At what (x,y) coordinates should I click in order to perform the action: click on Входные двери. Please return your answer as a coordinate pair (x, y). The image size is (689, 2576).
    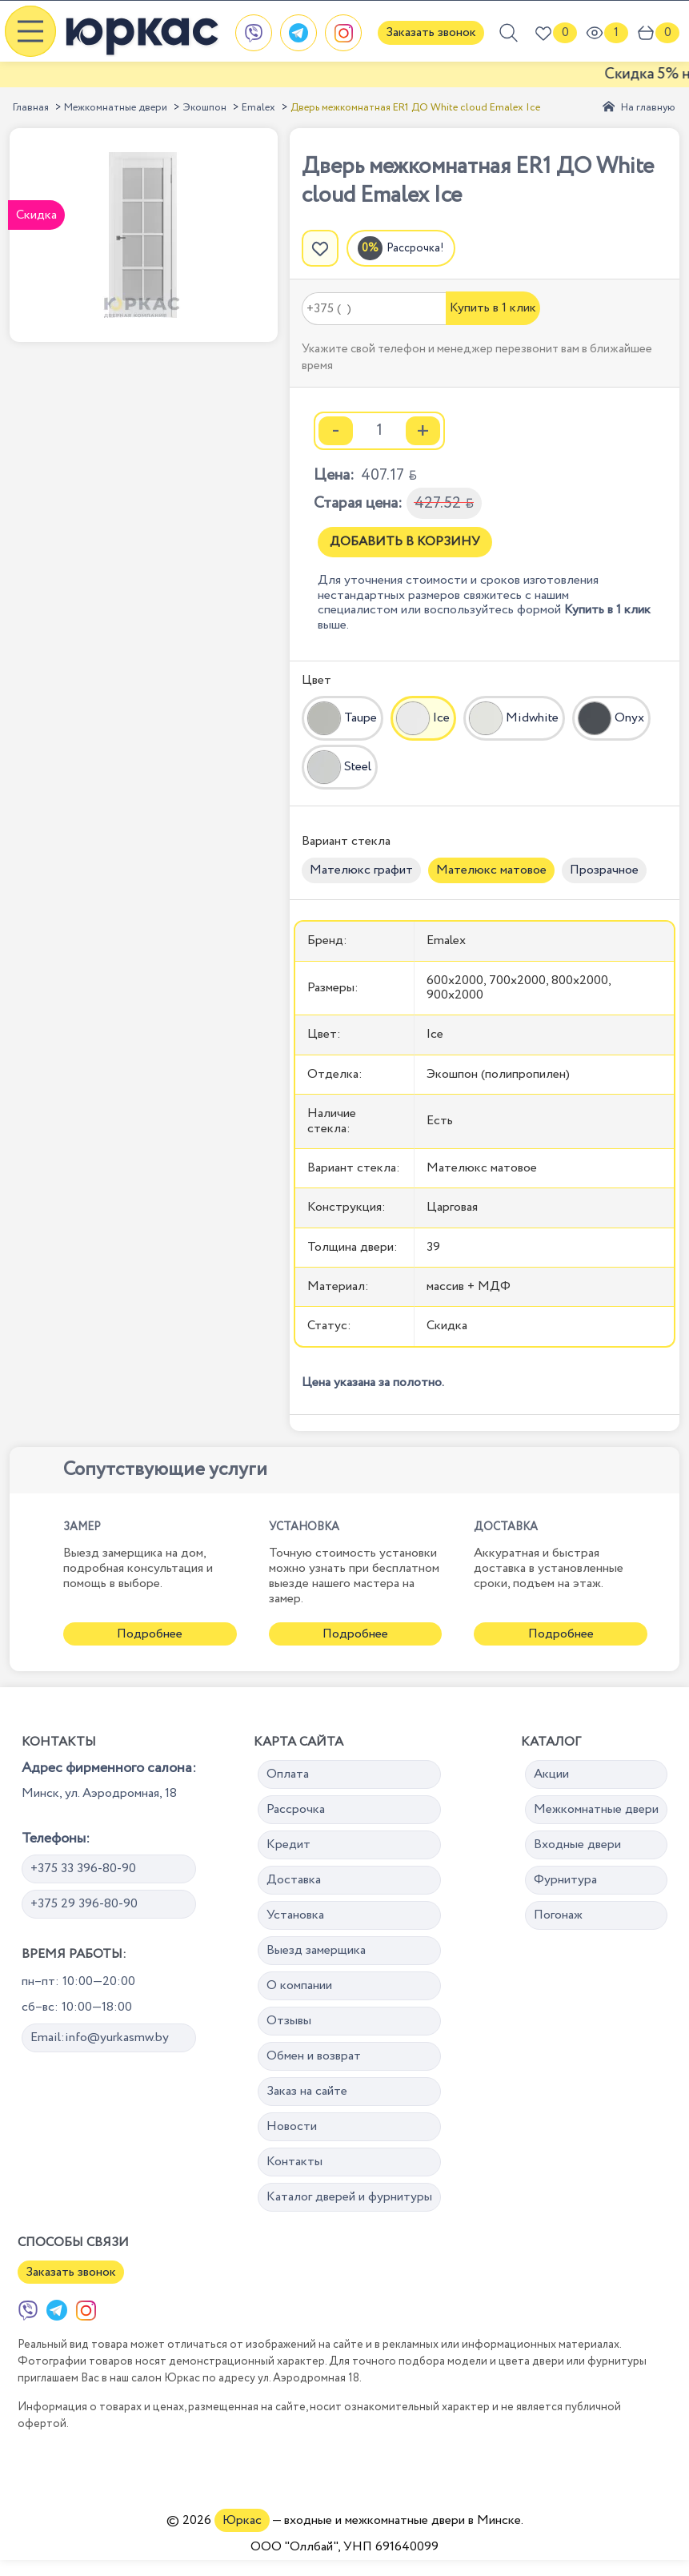
    Looking at the image, I should click on (577, 1844).